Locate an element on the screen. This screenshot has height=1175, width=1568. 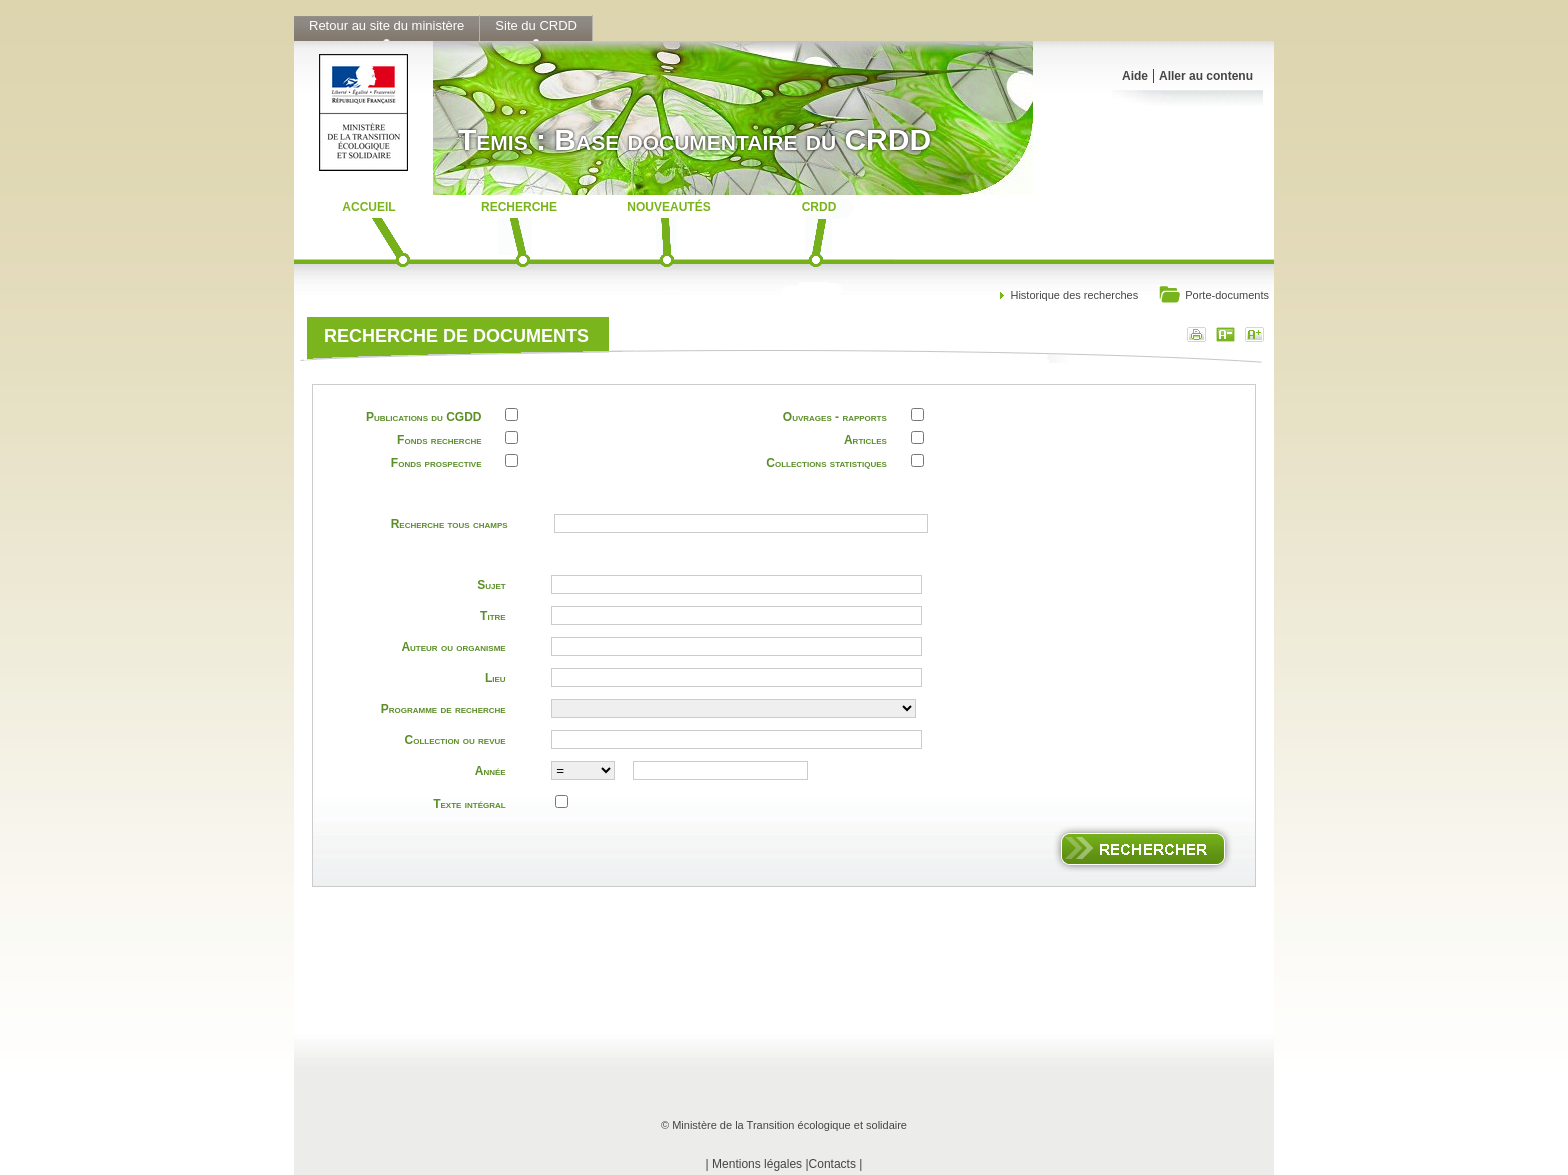
Site du CRDD is located at coordinates (536, 25).